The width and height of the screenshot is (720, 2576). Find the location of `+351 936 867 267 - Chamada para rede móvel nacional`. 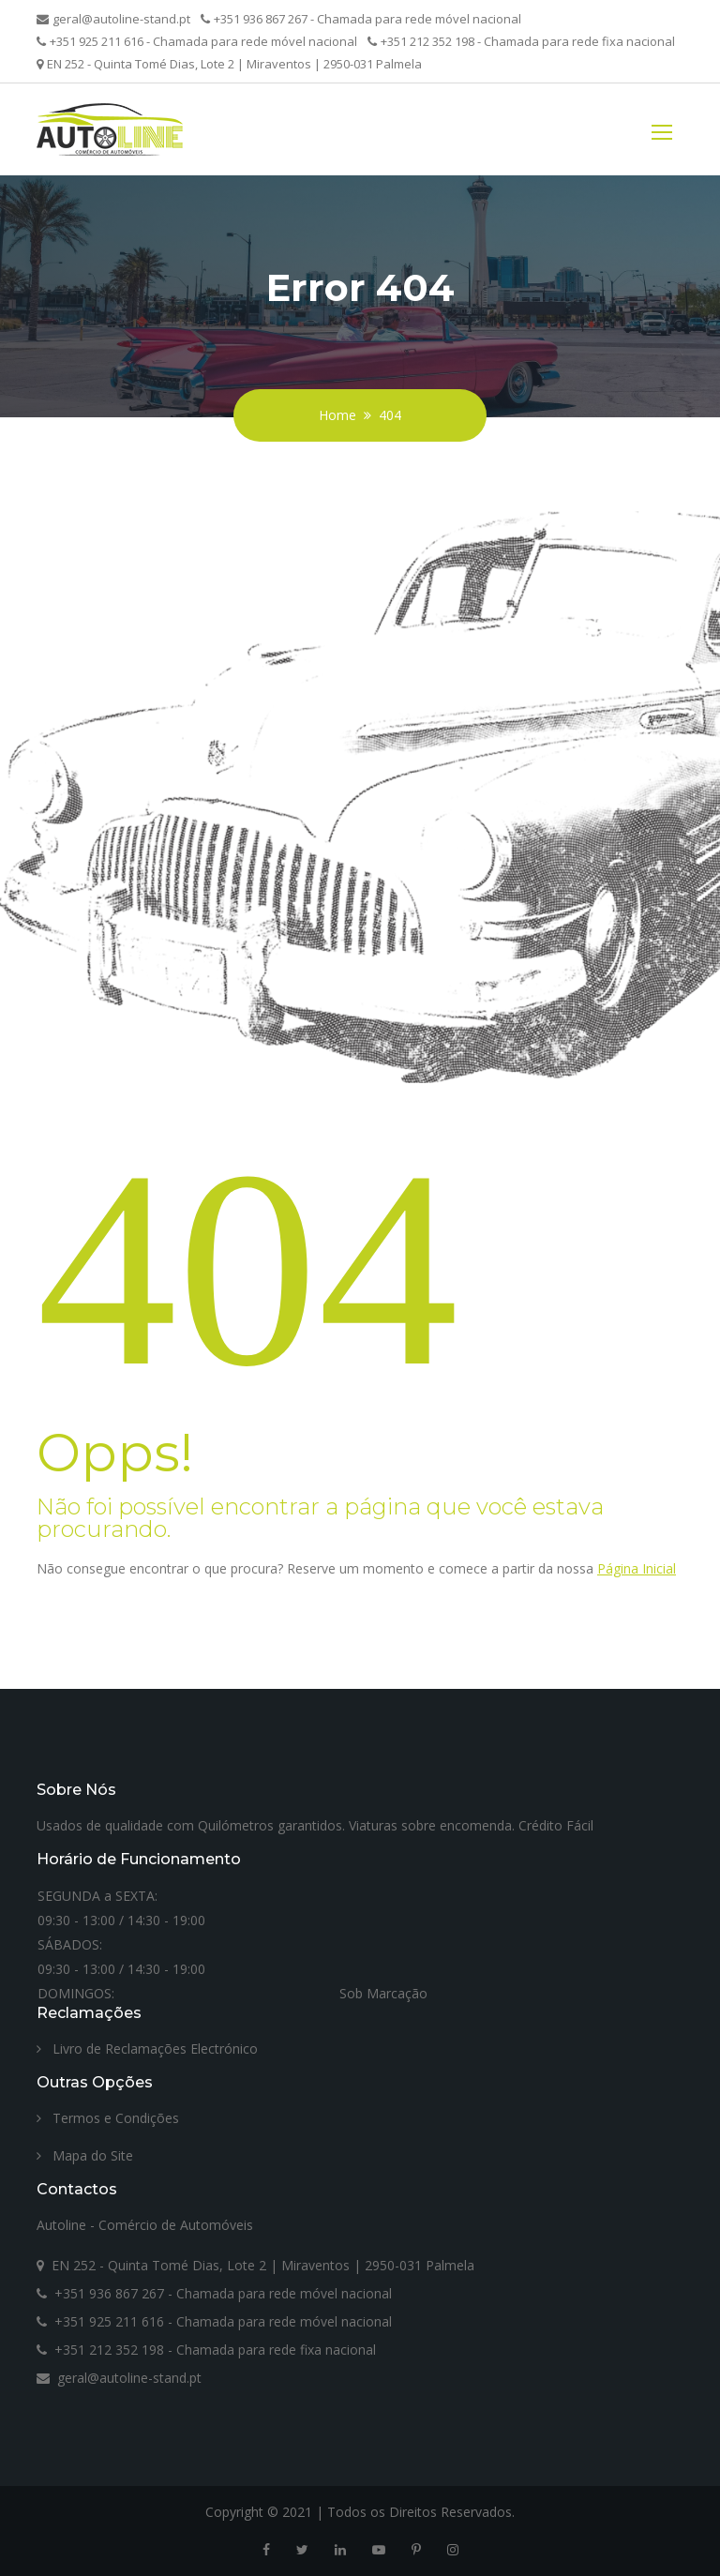

+351 936 867 267 - Chamada para rede móvel nacional is located at coordinates (361, 18).